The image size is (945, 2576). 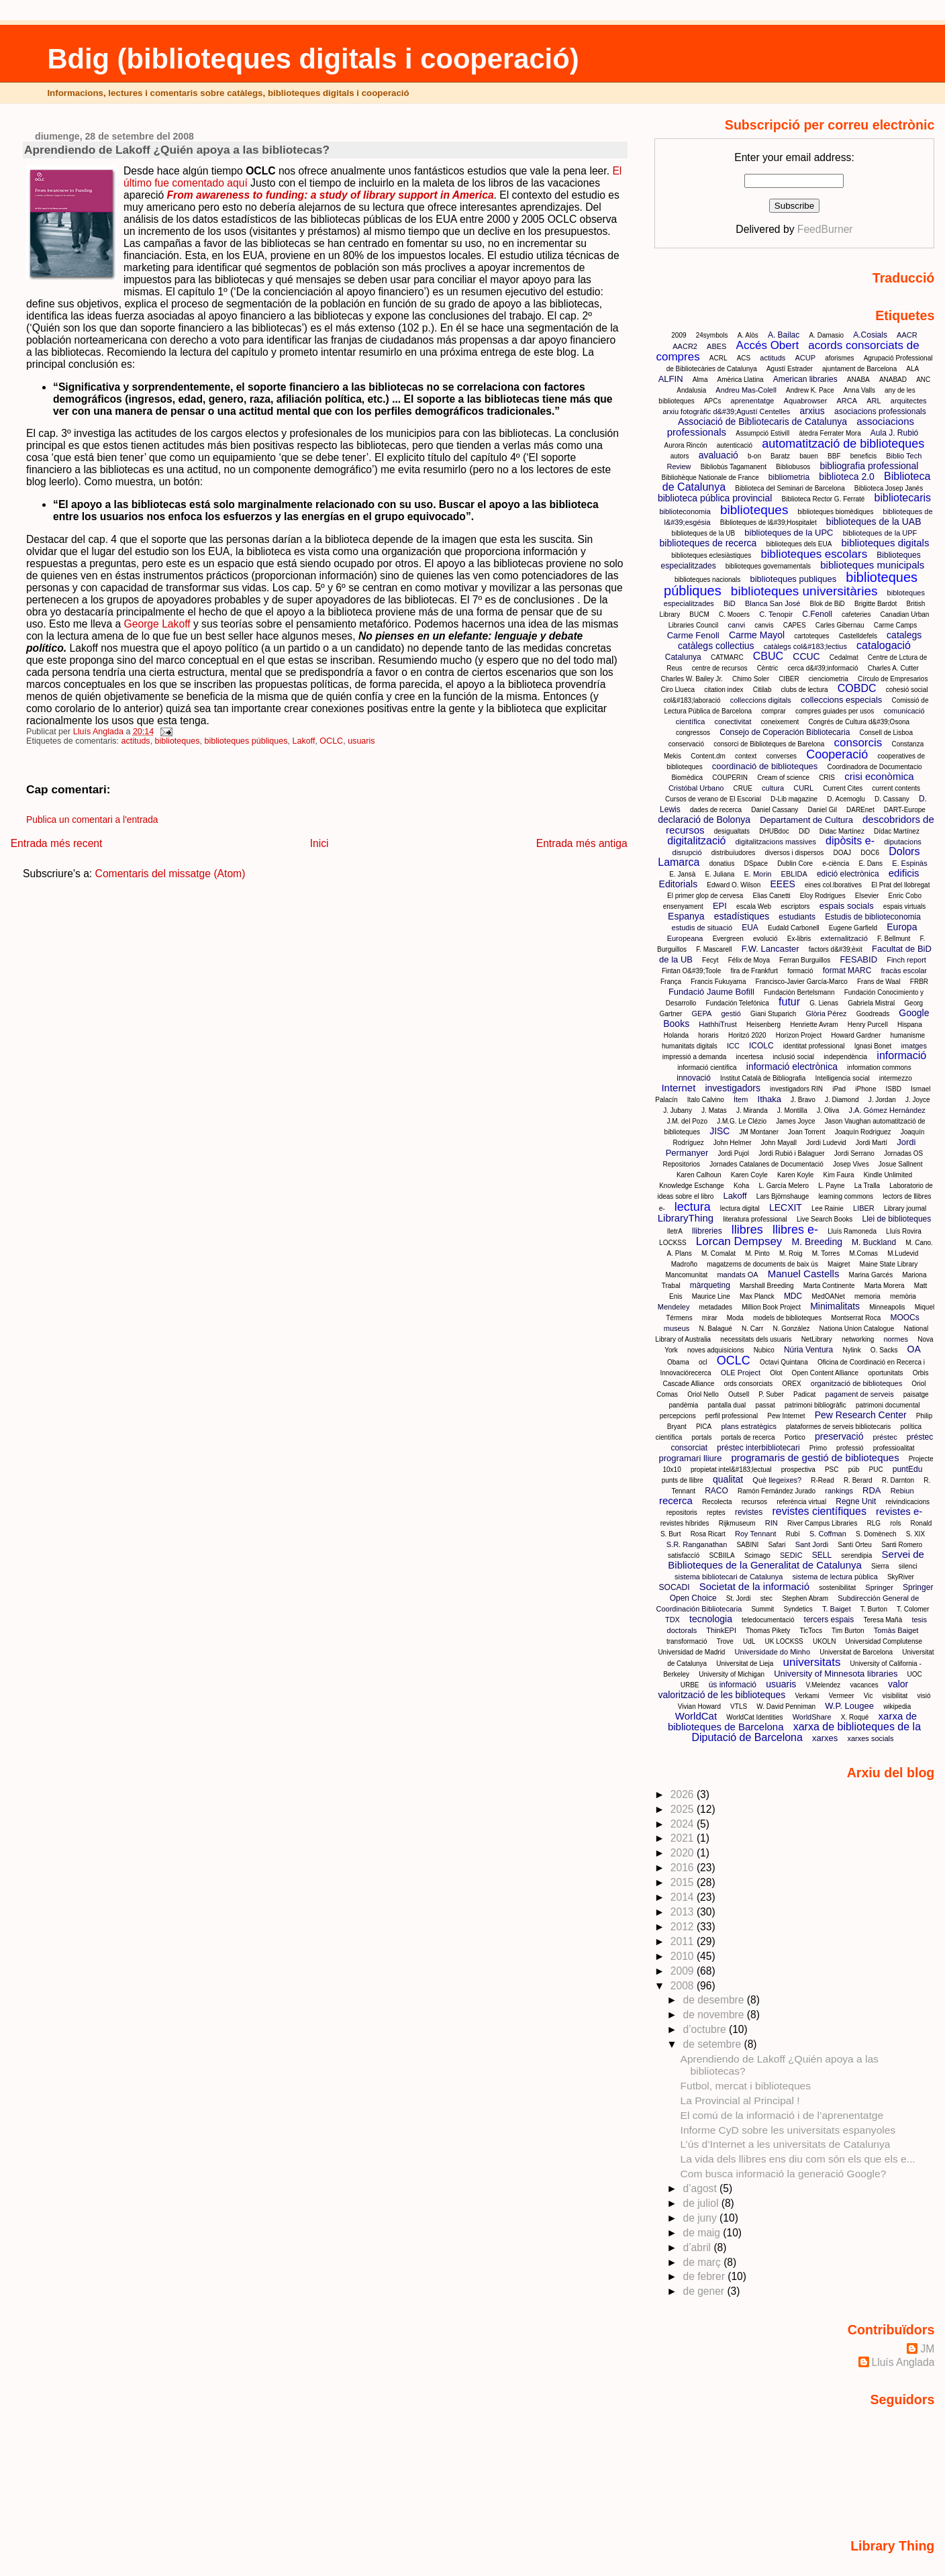 I want to click on b-on, so click(x=754, y=456).